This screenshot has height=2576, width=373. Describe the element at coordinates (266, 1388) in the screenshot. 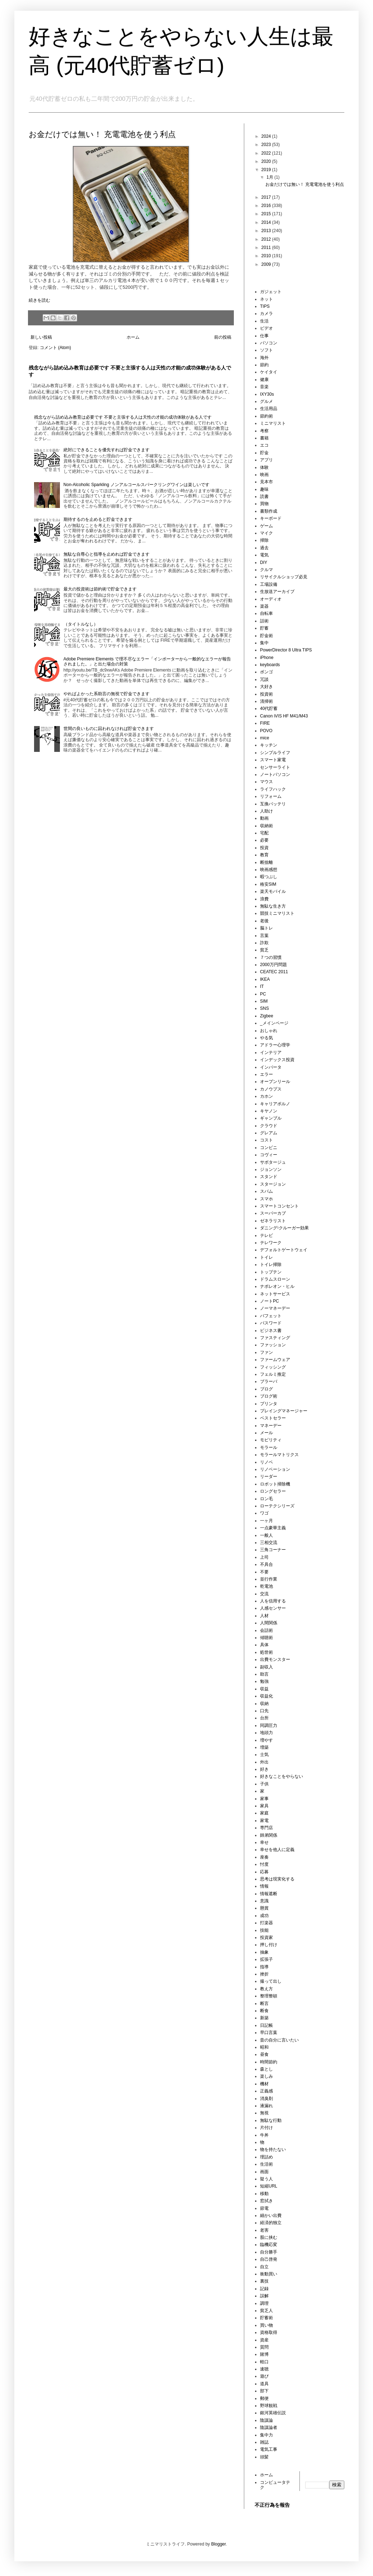

I see `ブログ` at that location.